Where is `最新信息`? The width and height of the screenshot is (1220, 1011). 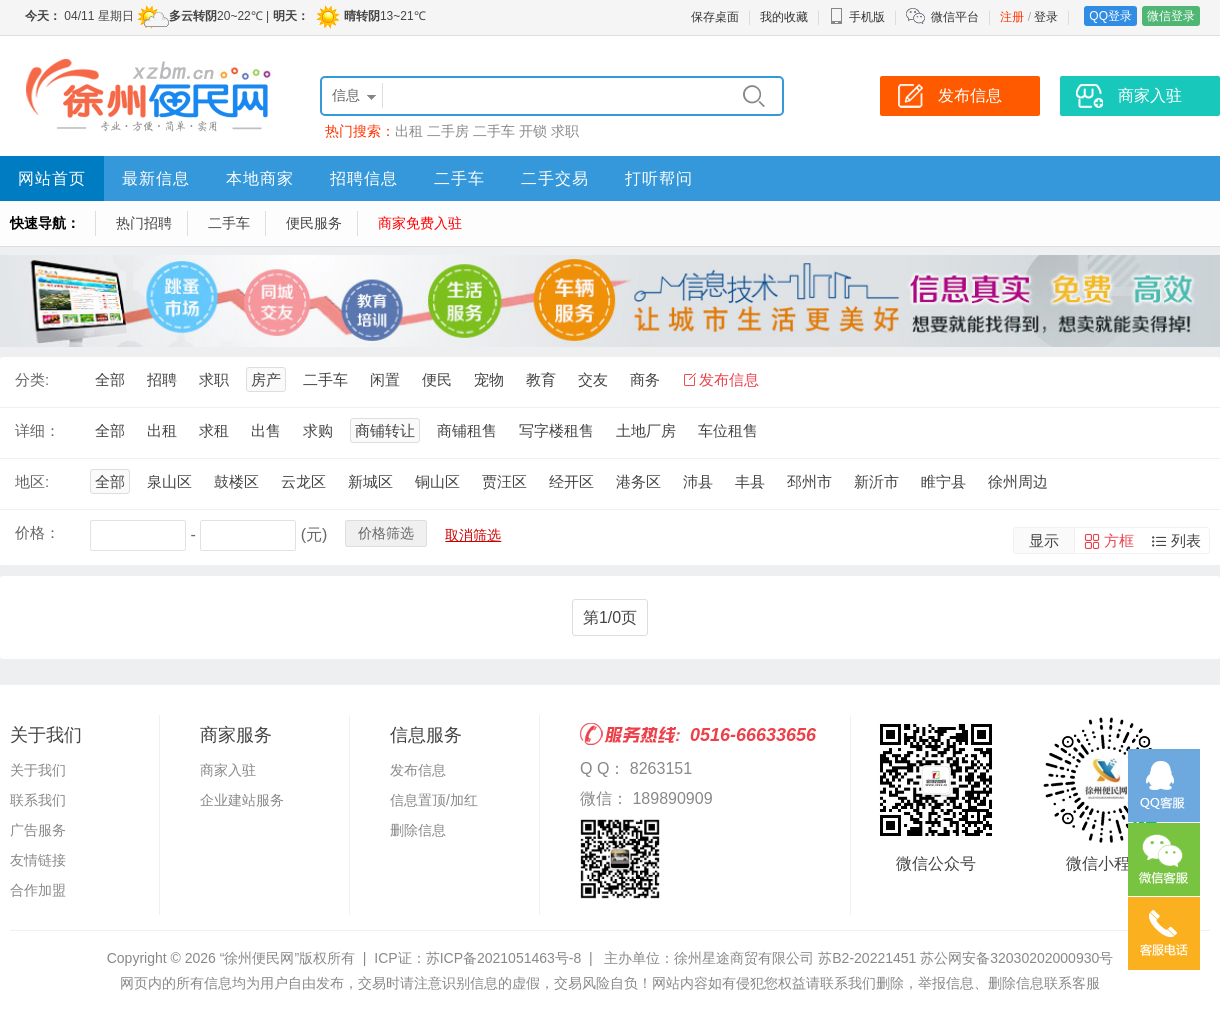
最新信息 is located at coordinates (156, 178).